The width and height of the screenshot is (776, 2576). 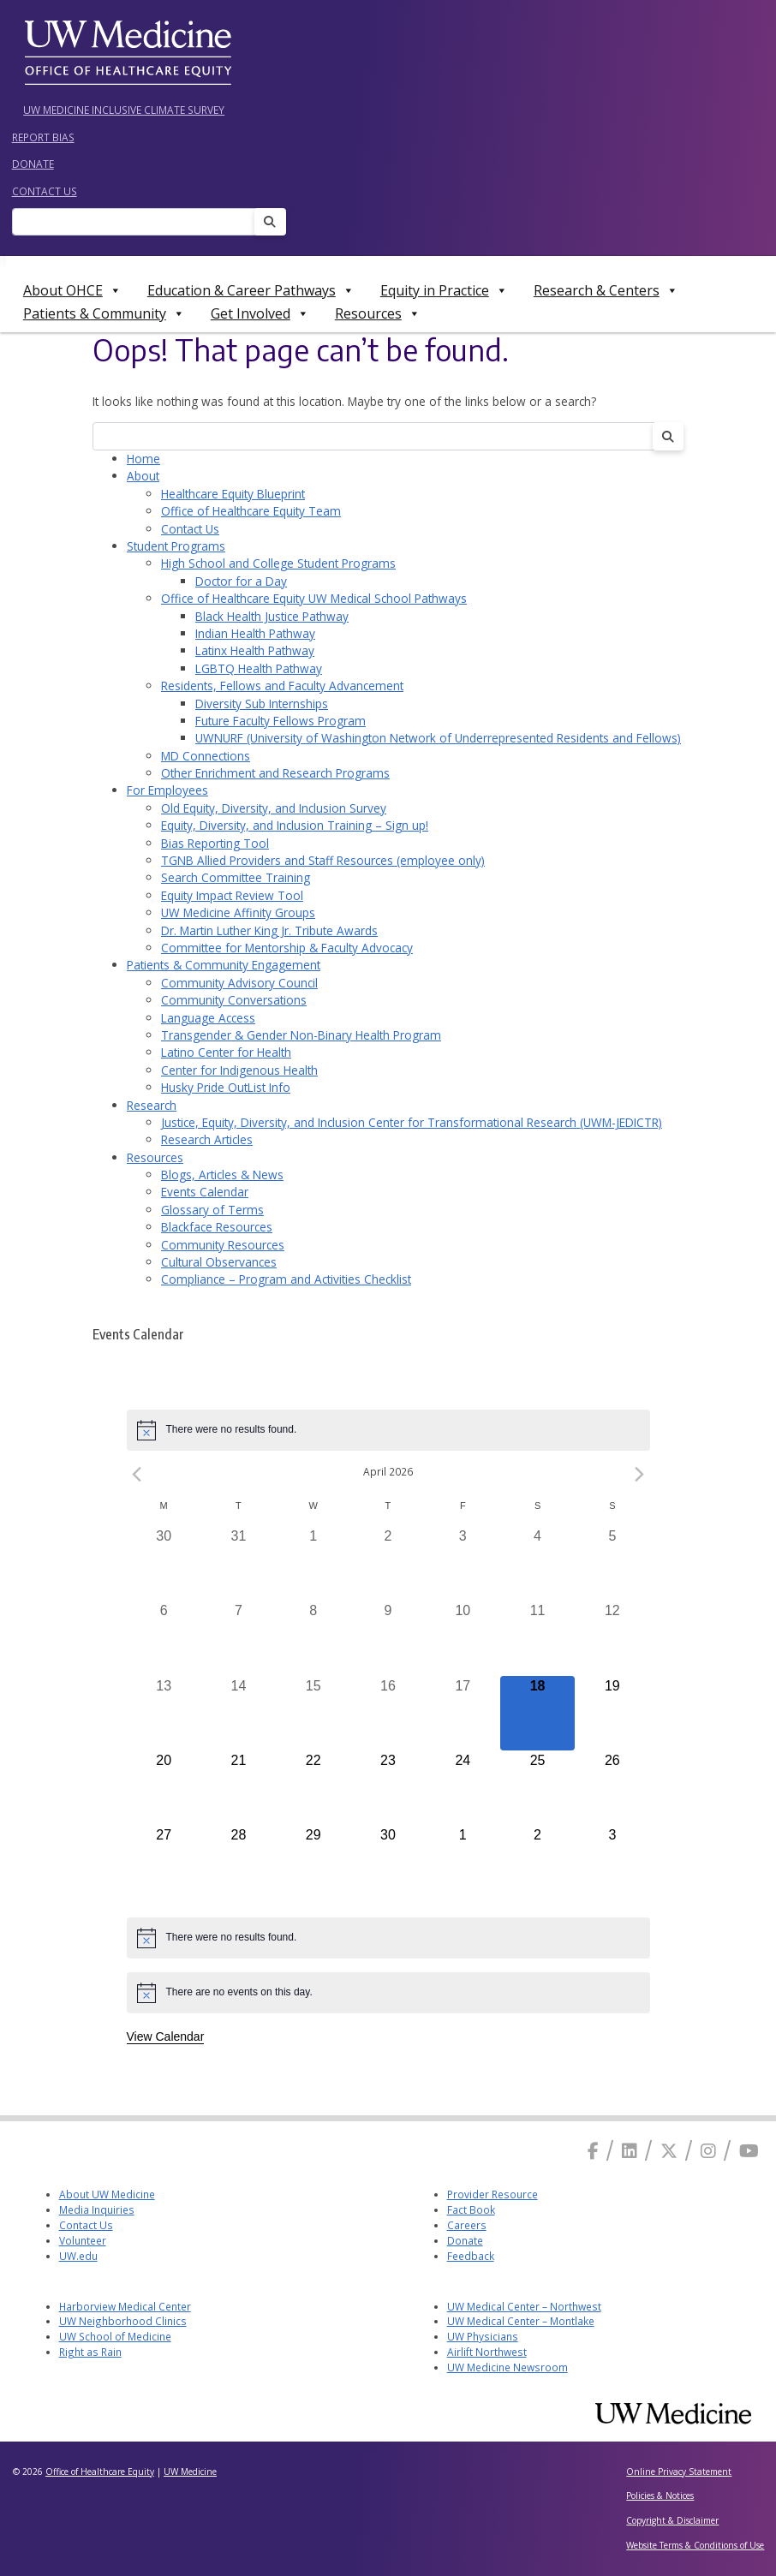 I want to click on Blogs, Articles & News, so click(x=222, y=1174).